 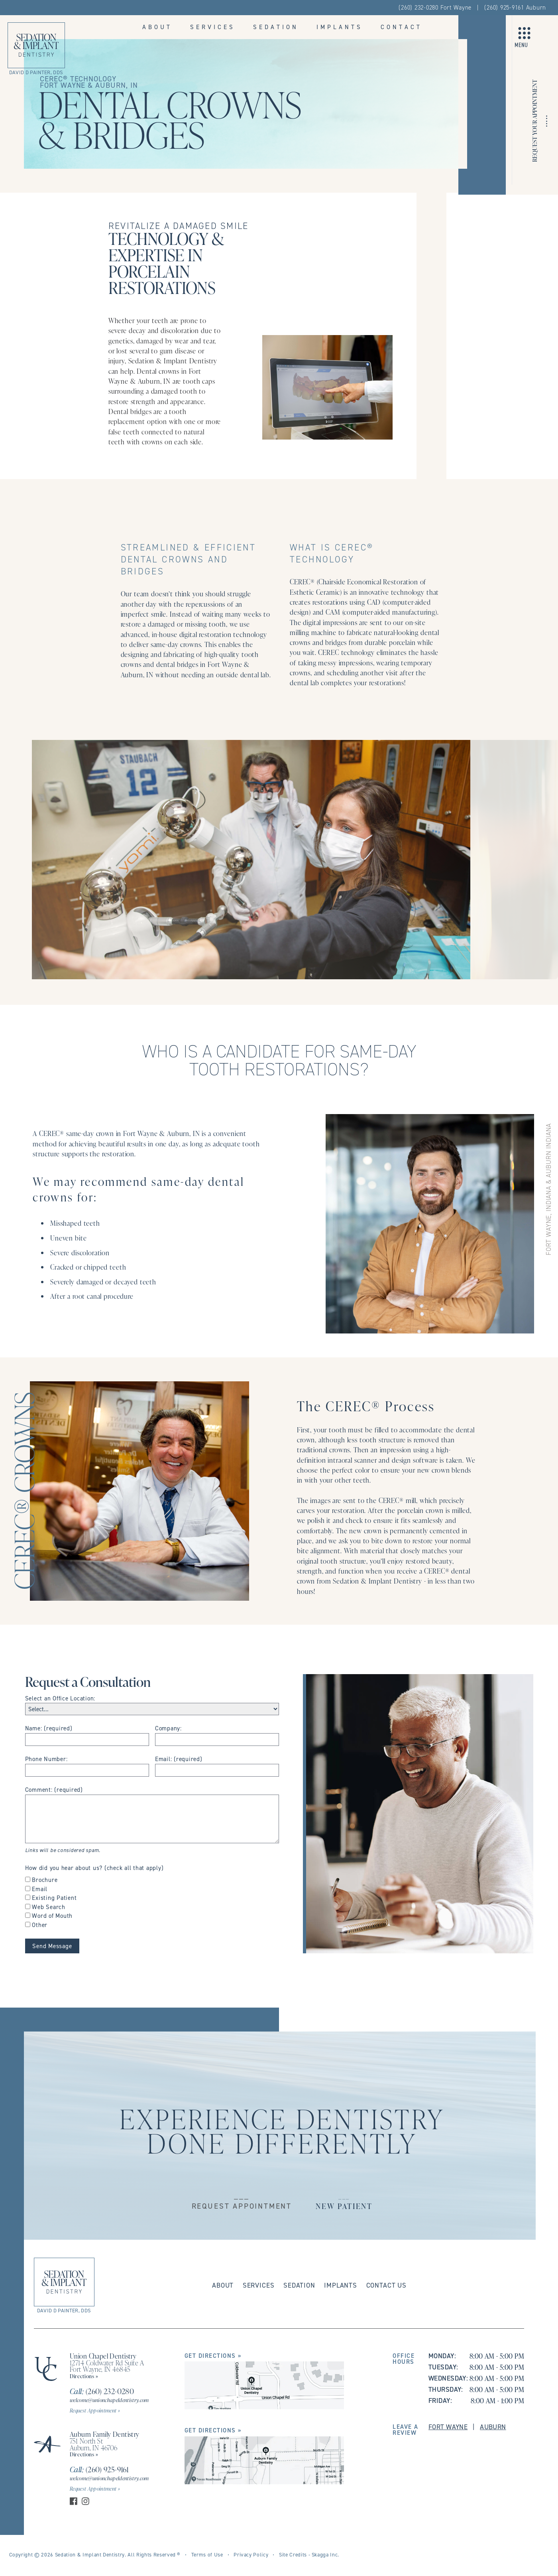 I want to click on (260) 925-9161, so click(x=99, y=2469).